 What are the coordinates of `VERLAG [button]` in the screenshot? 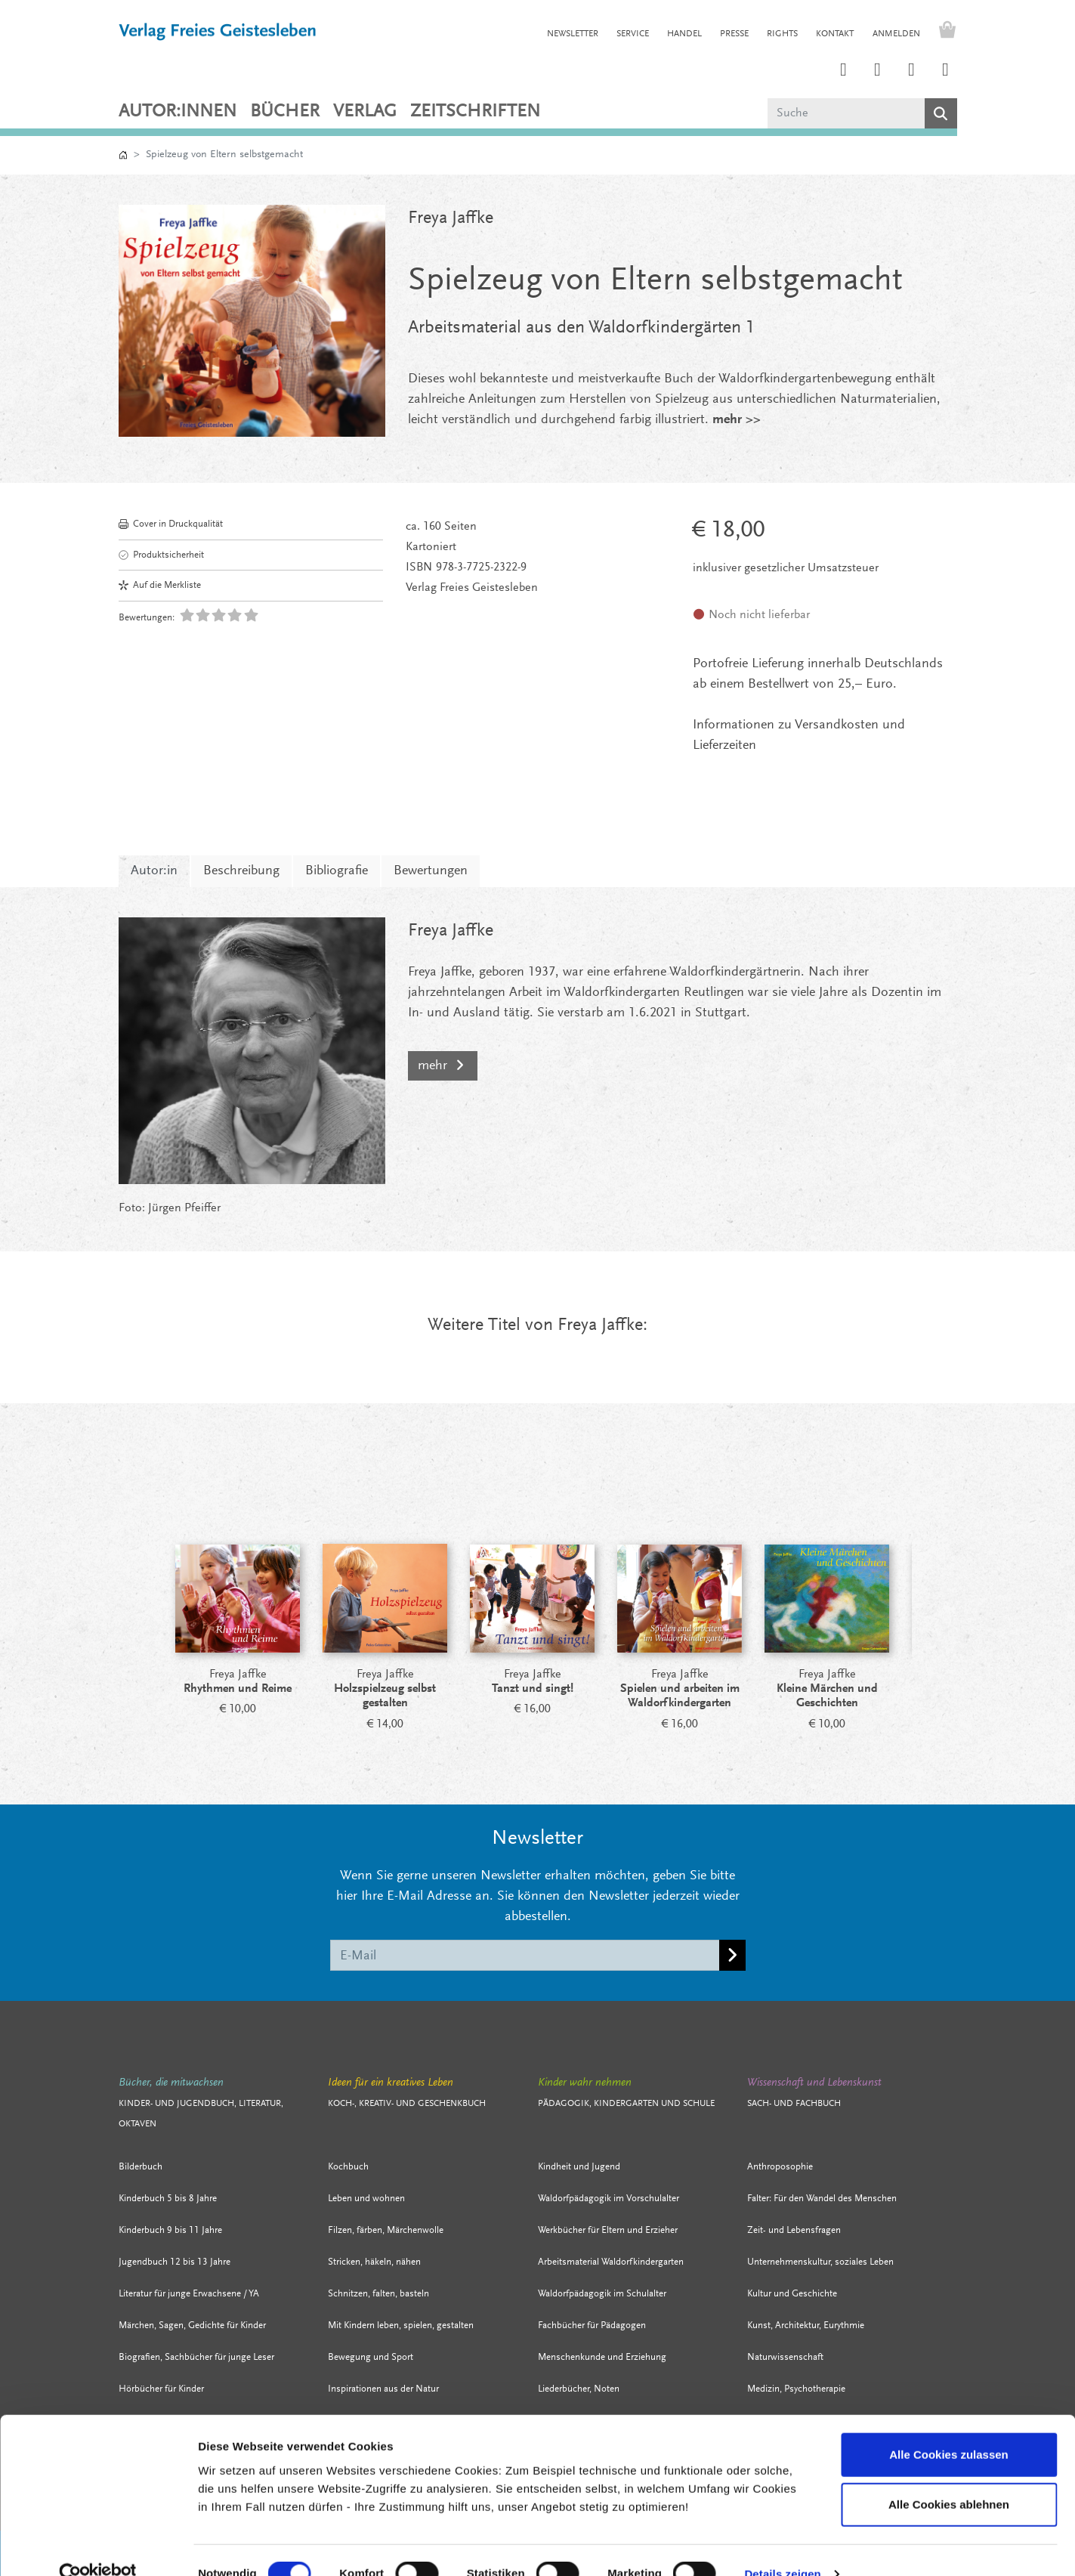 It's located at (365, 112).